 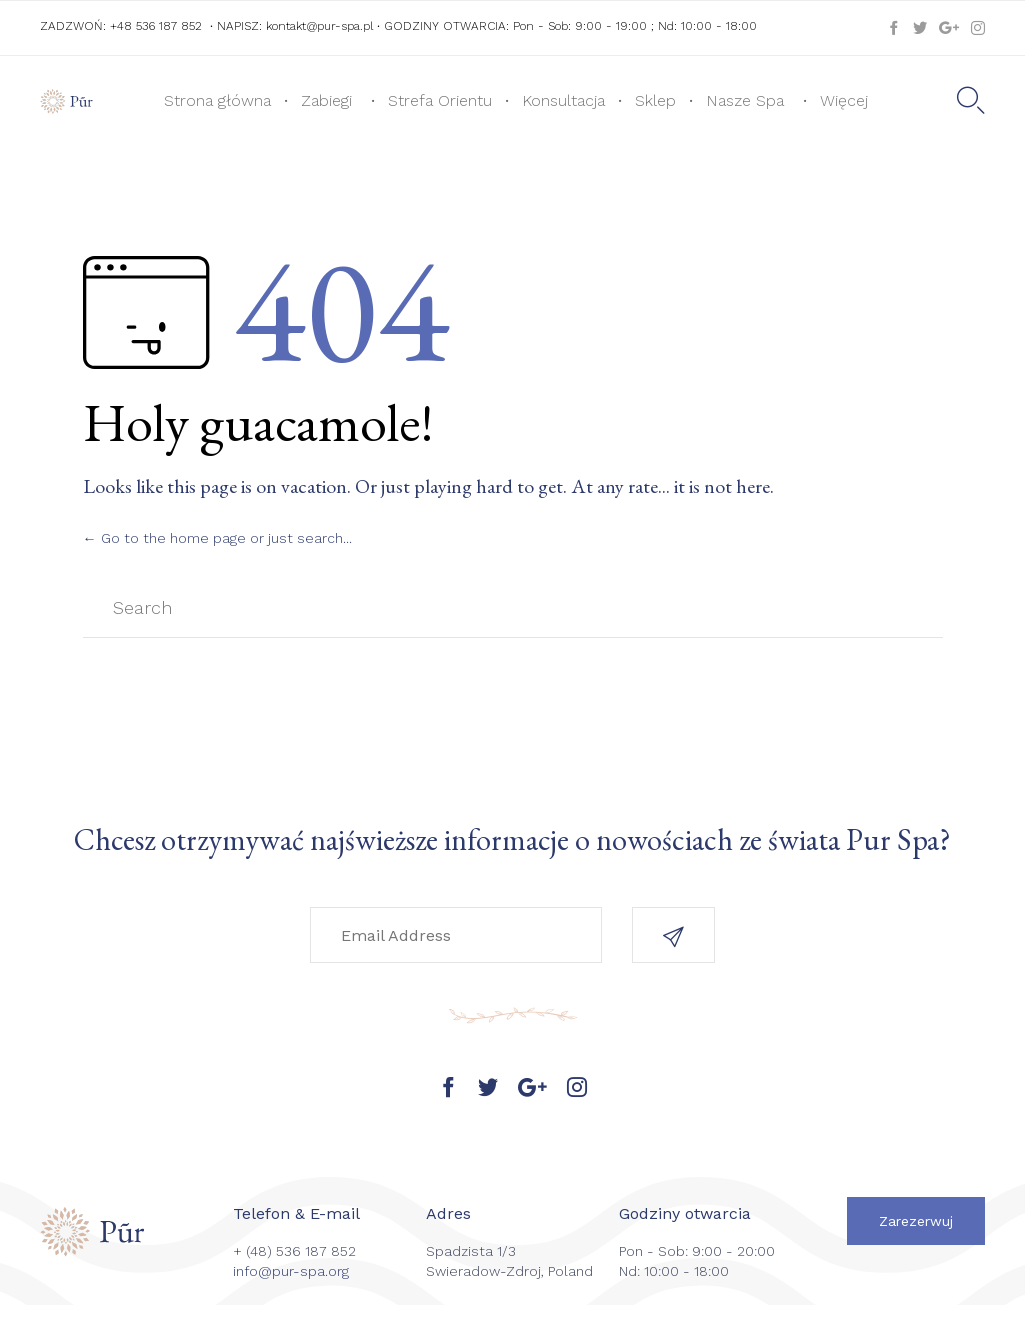 I want to click on Strefa Orientu, so click(x=440, y=100).